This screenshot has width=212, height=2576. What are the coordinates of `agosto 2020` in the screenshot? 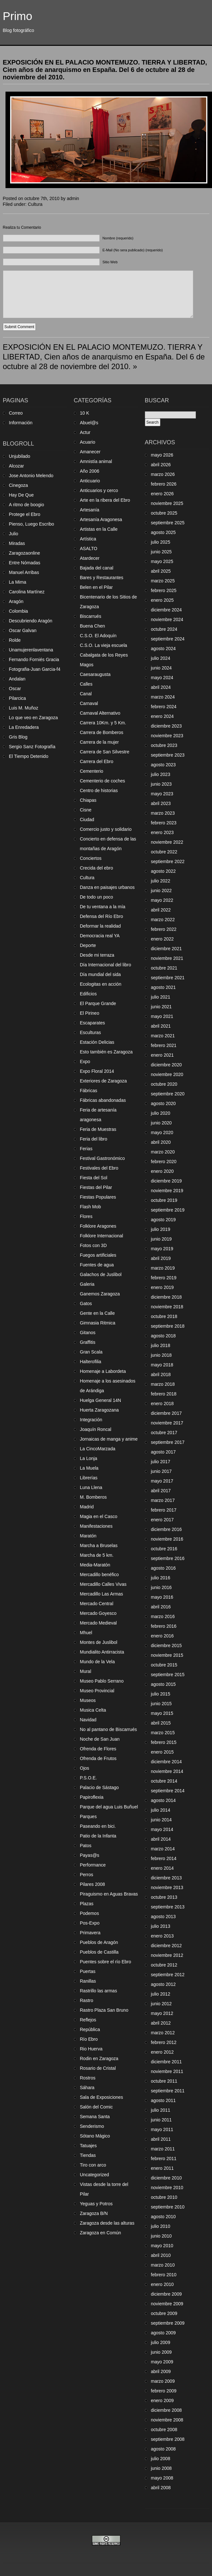 It's located at (163, 1103).